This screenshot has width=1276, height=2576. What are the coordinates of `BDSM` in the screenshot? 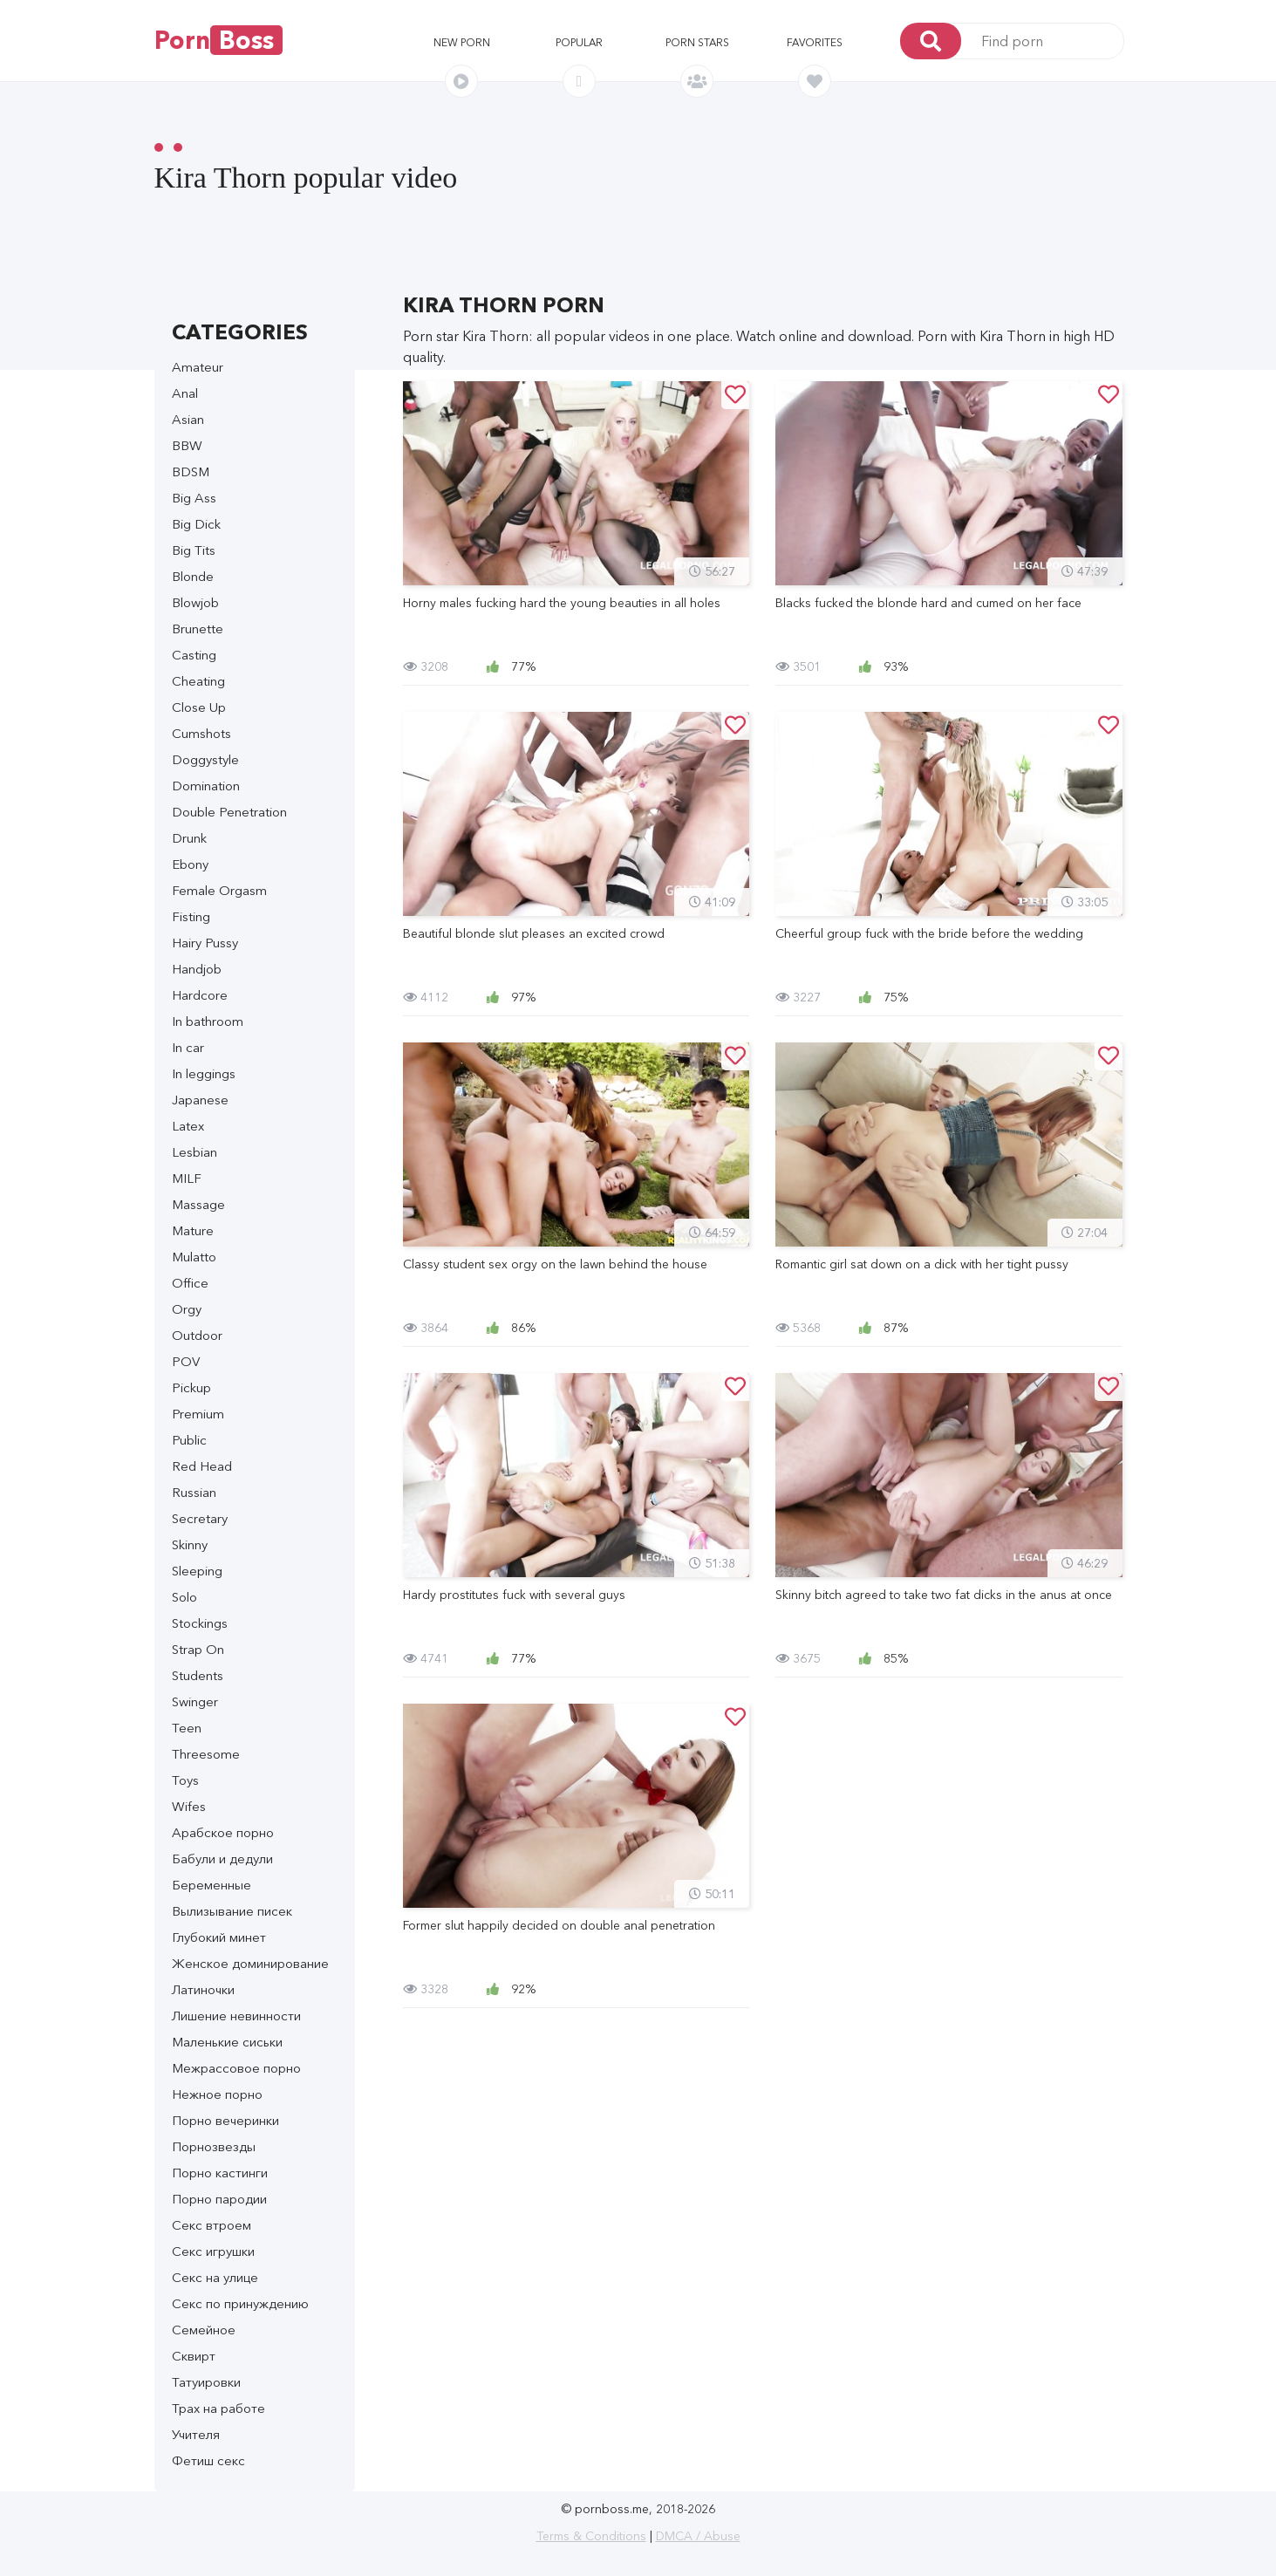 It's located at (190, 471).